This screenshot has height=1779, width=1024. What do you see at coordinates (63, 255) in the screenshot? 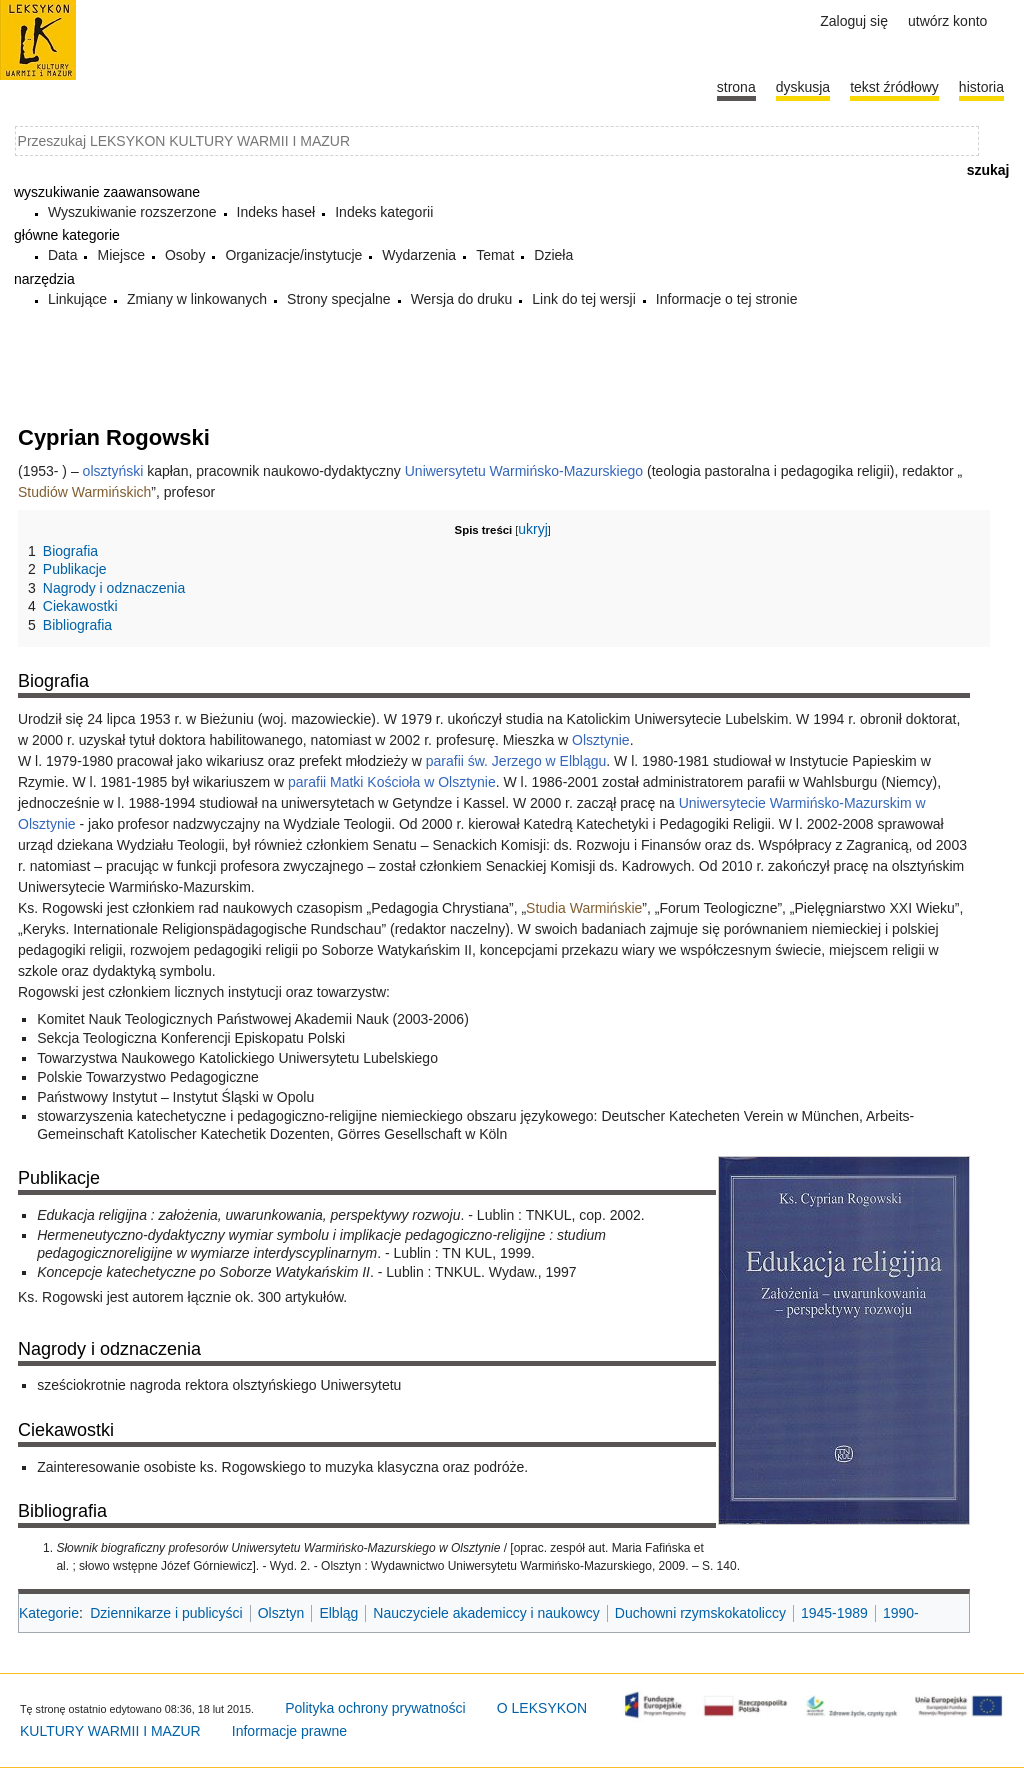
I see `Data` at bounding box center [63, 255].